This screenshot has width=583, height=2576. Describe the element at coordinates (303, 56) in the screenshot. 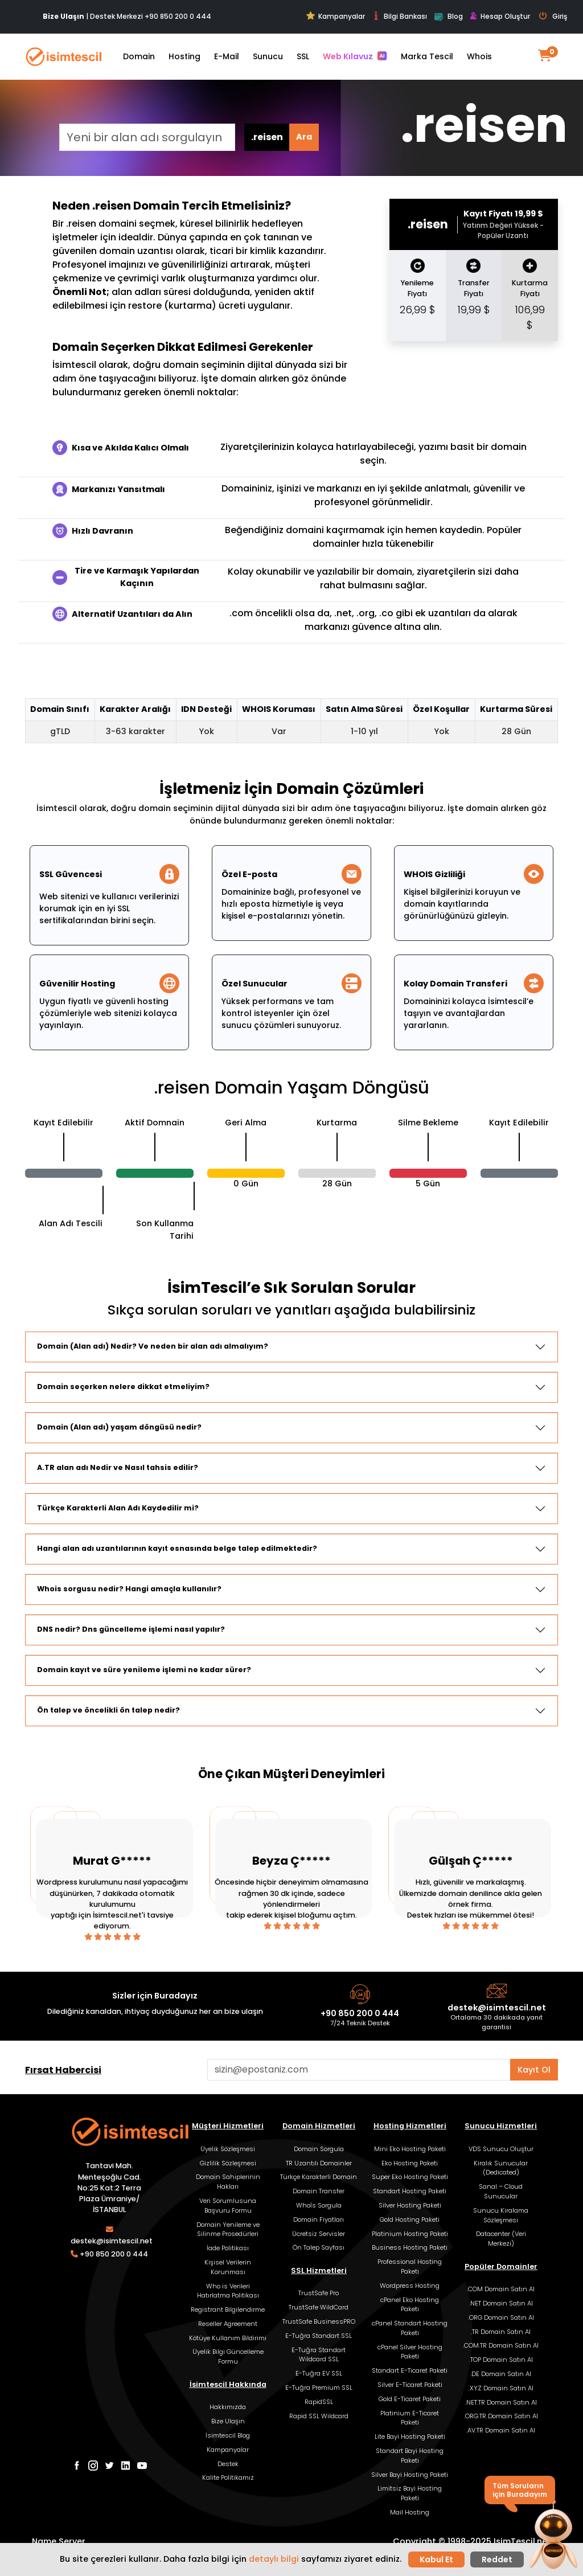

I see `SSL` at that location.